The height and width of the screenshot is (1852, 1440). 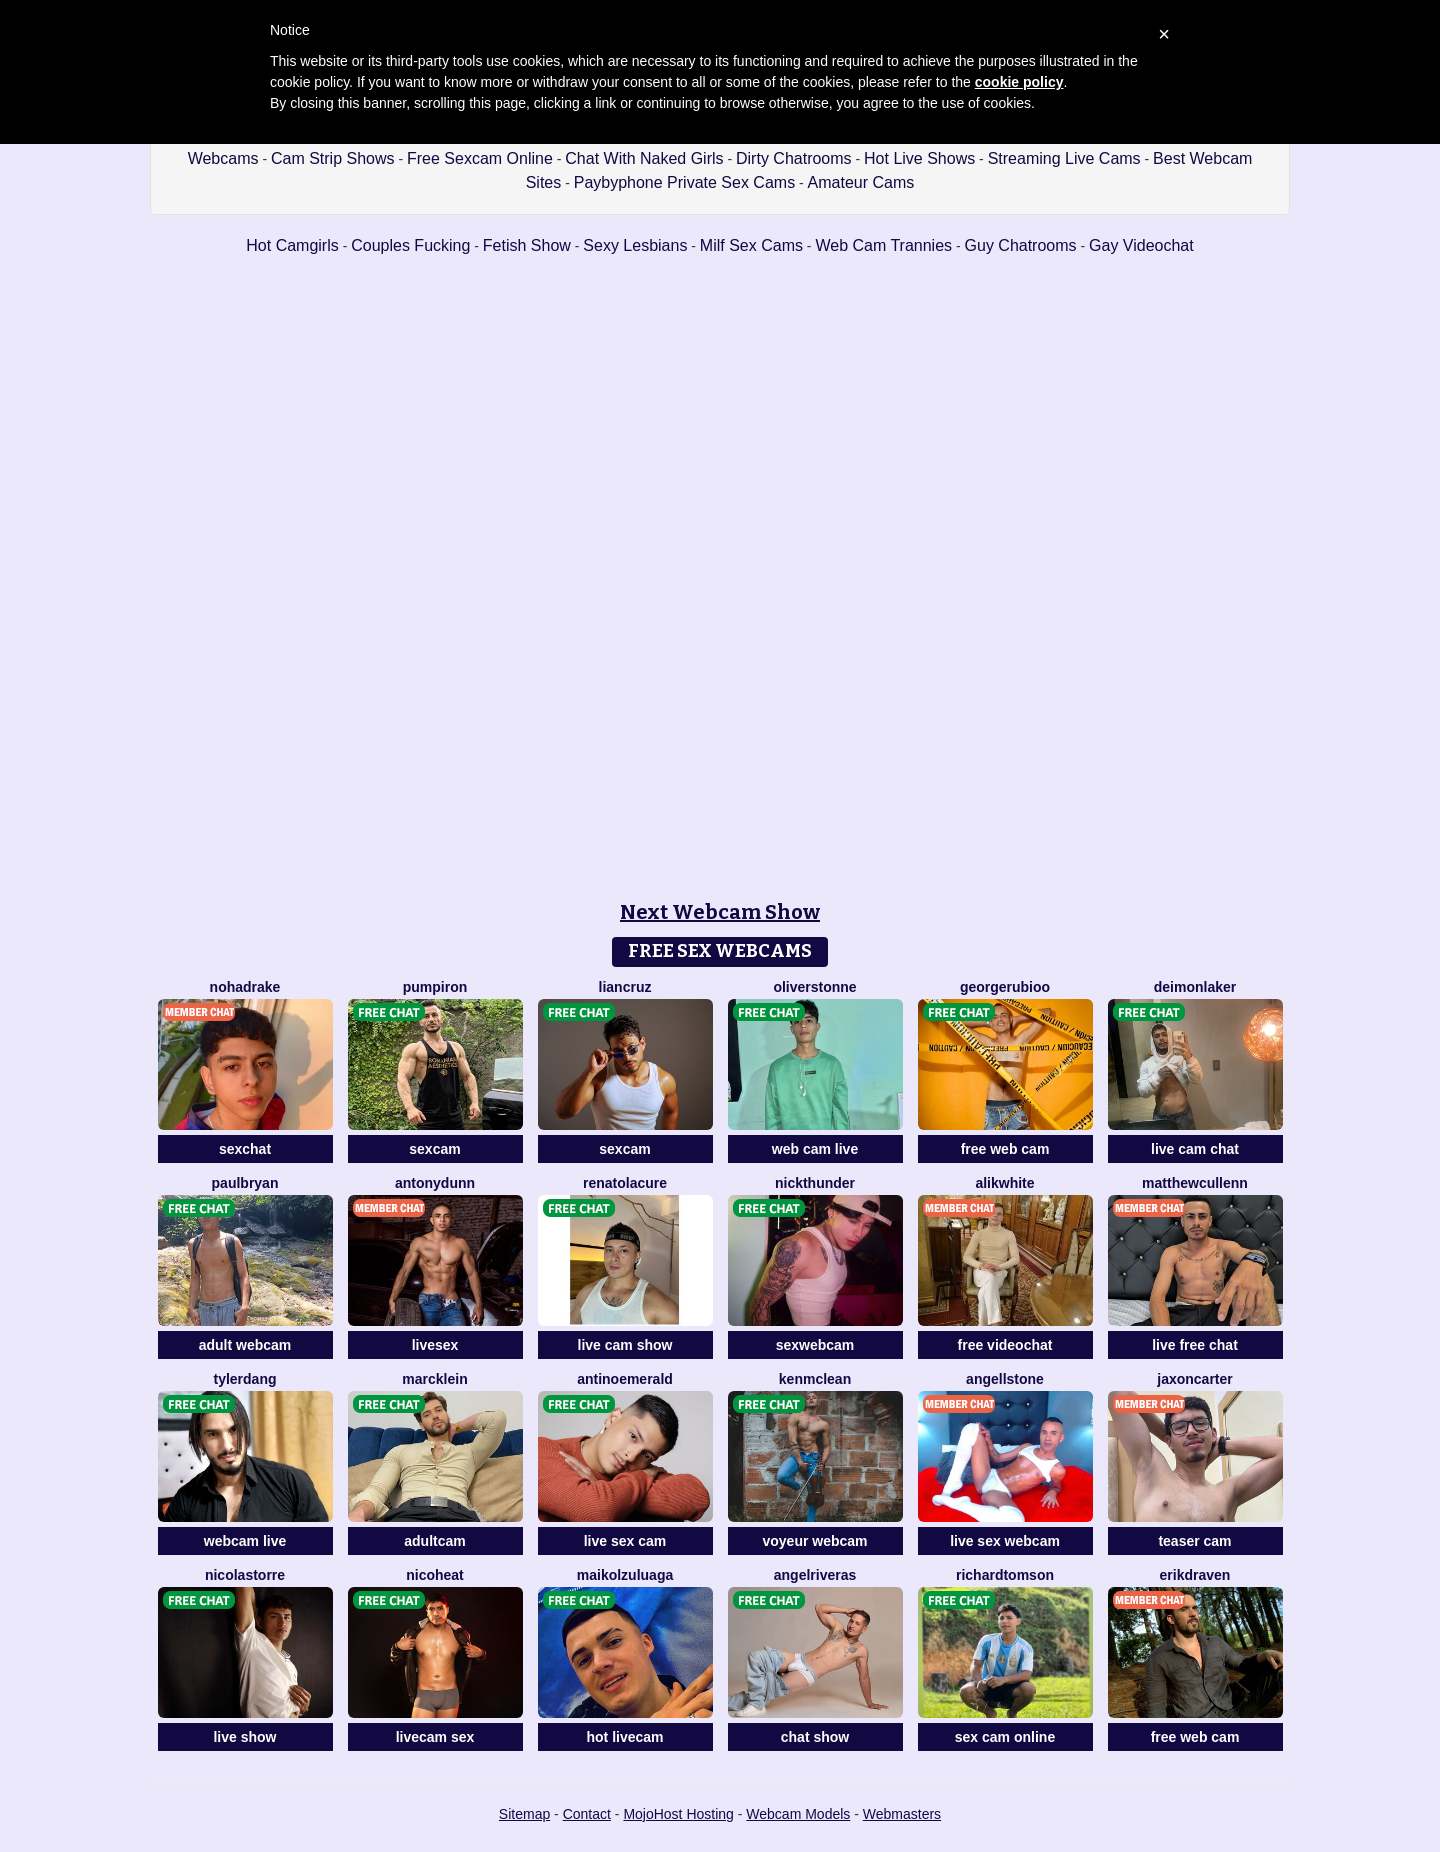 I want to click on hot livecam, so click(x=624, y=1737).